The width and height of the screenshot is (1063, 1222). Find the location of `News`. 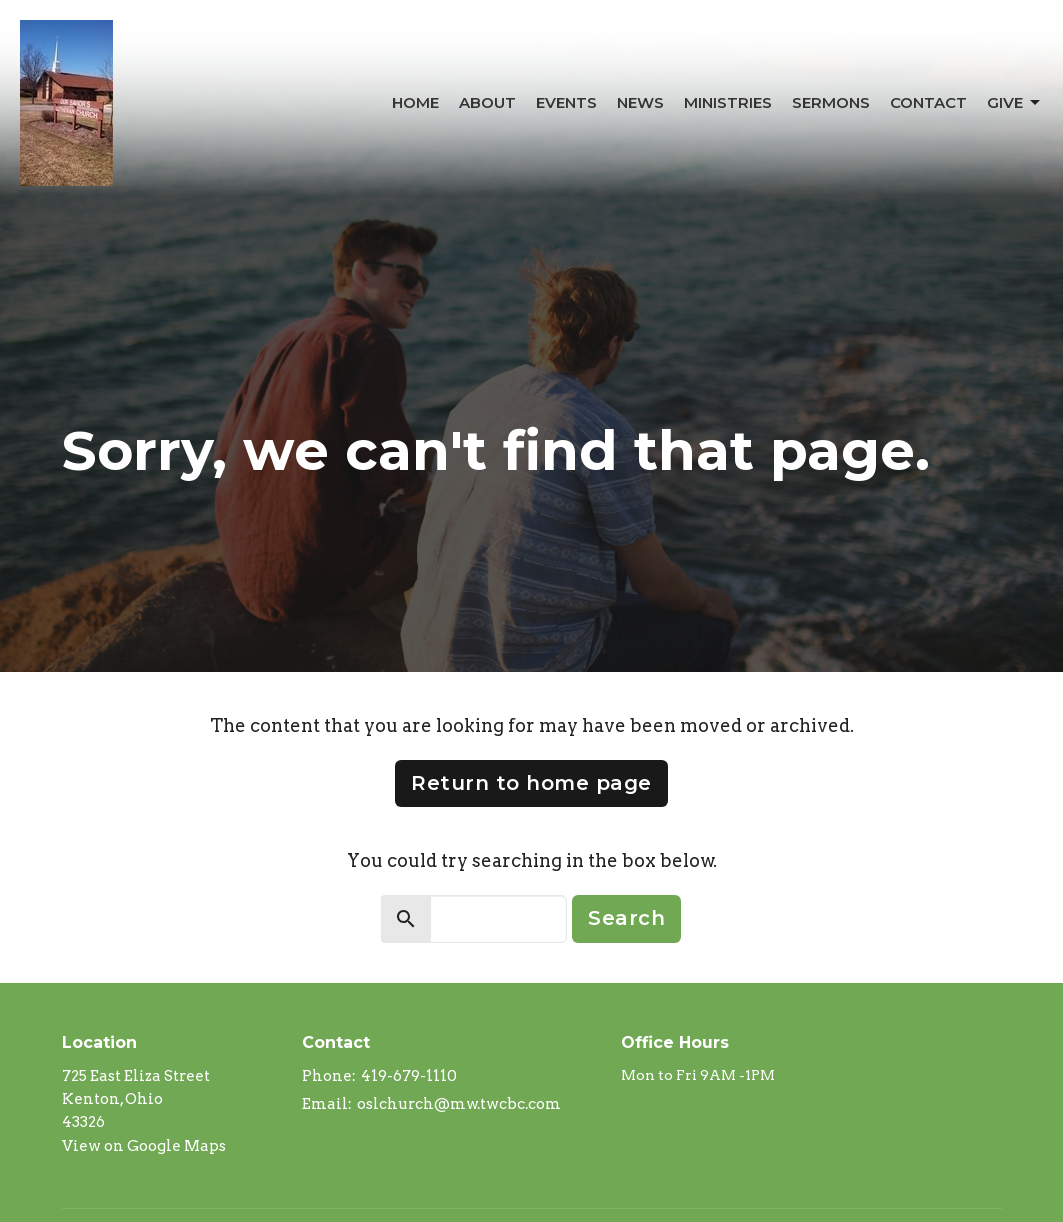

News is located at coordinates (640, 102).